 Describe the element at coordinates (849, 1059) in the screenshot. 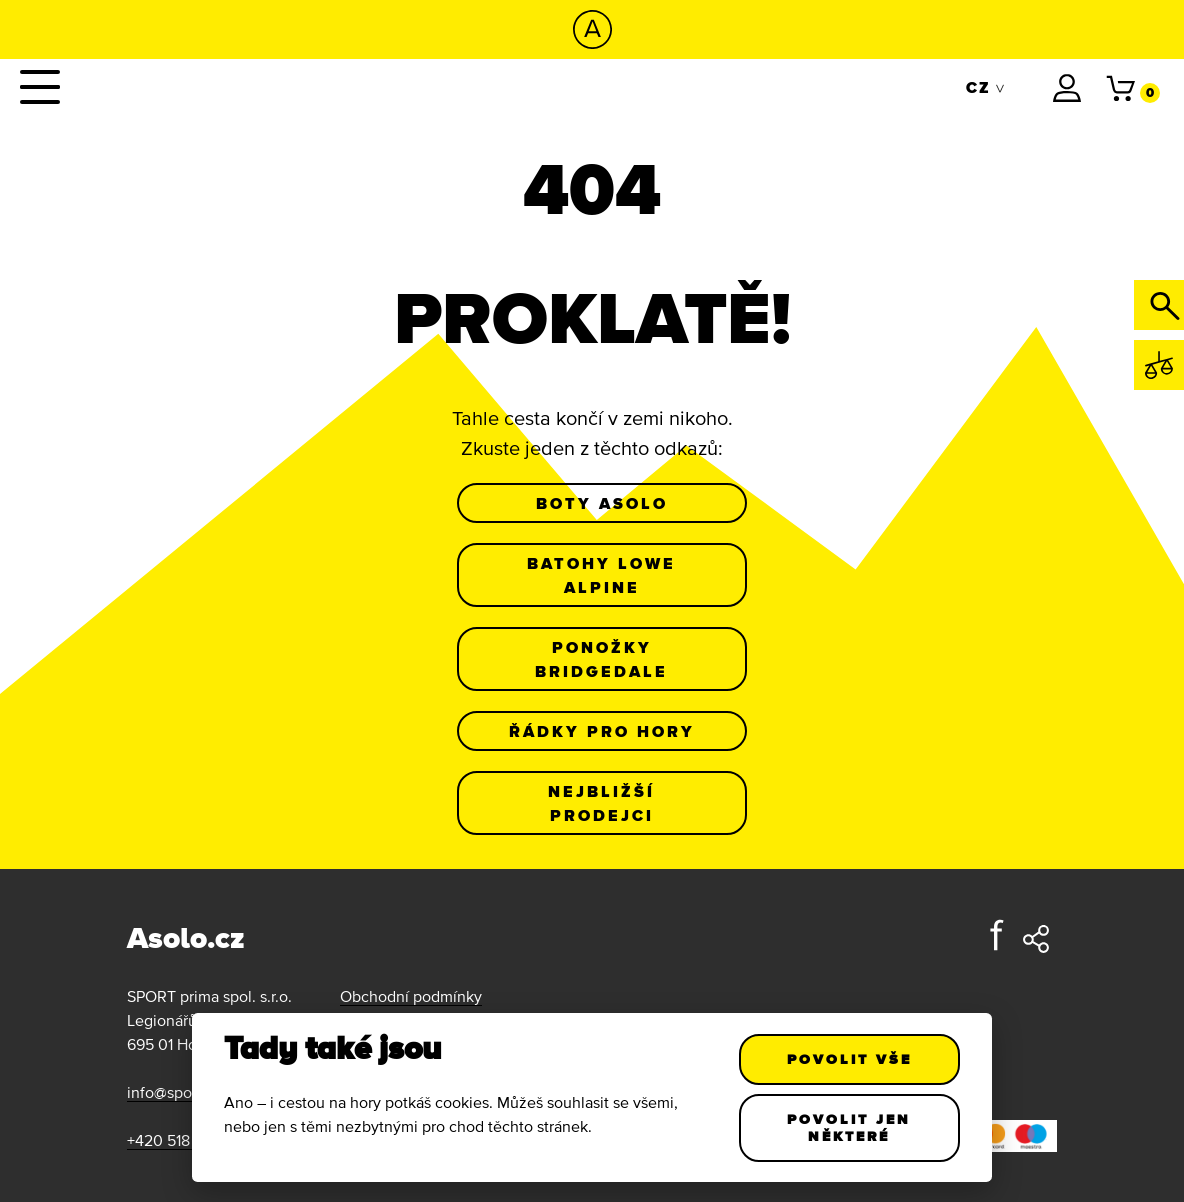

I see `Povolit vše` at that location.